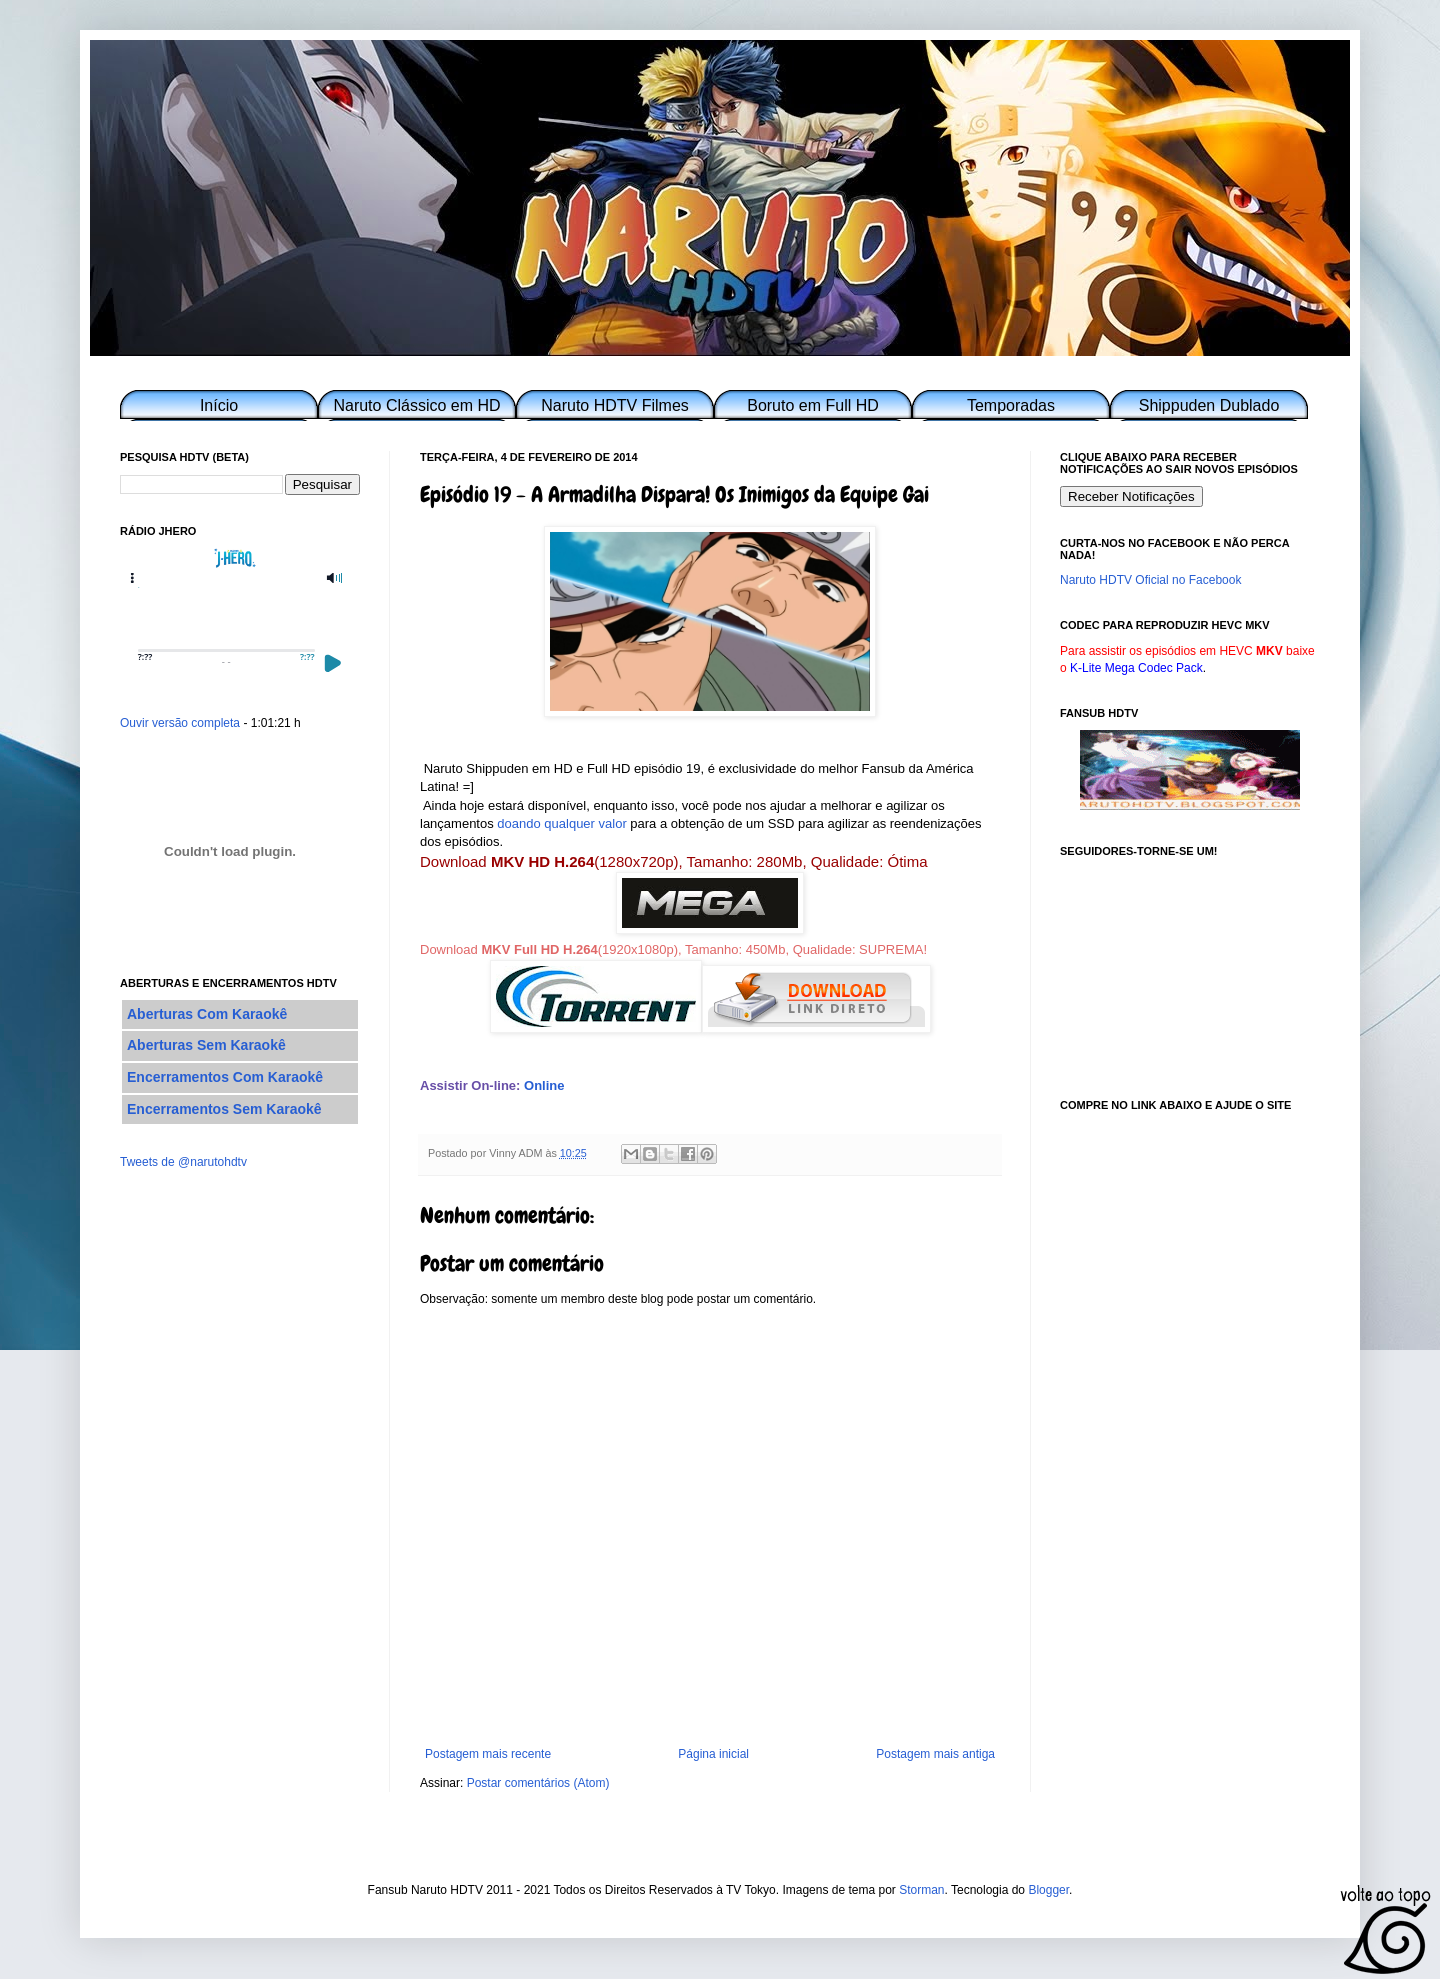 The image size is (1440, 1979). I want to click on Postar comentários (Atom), so click(538, 1783).